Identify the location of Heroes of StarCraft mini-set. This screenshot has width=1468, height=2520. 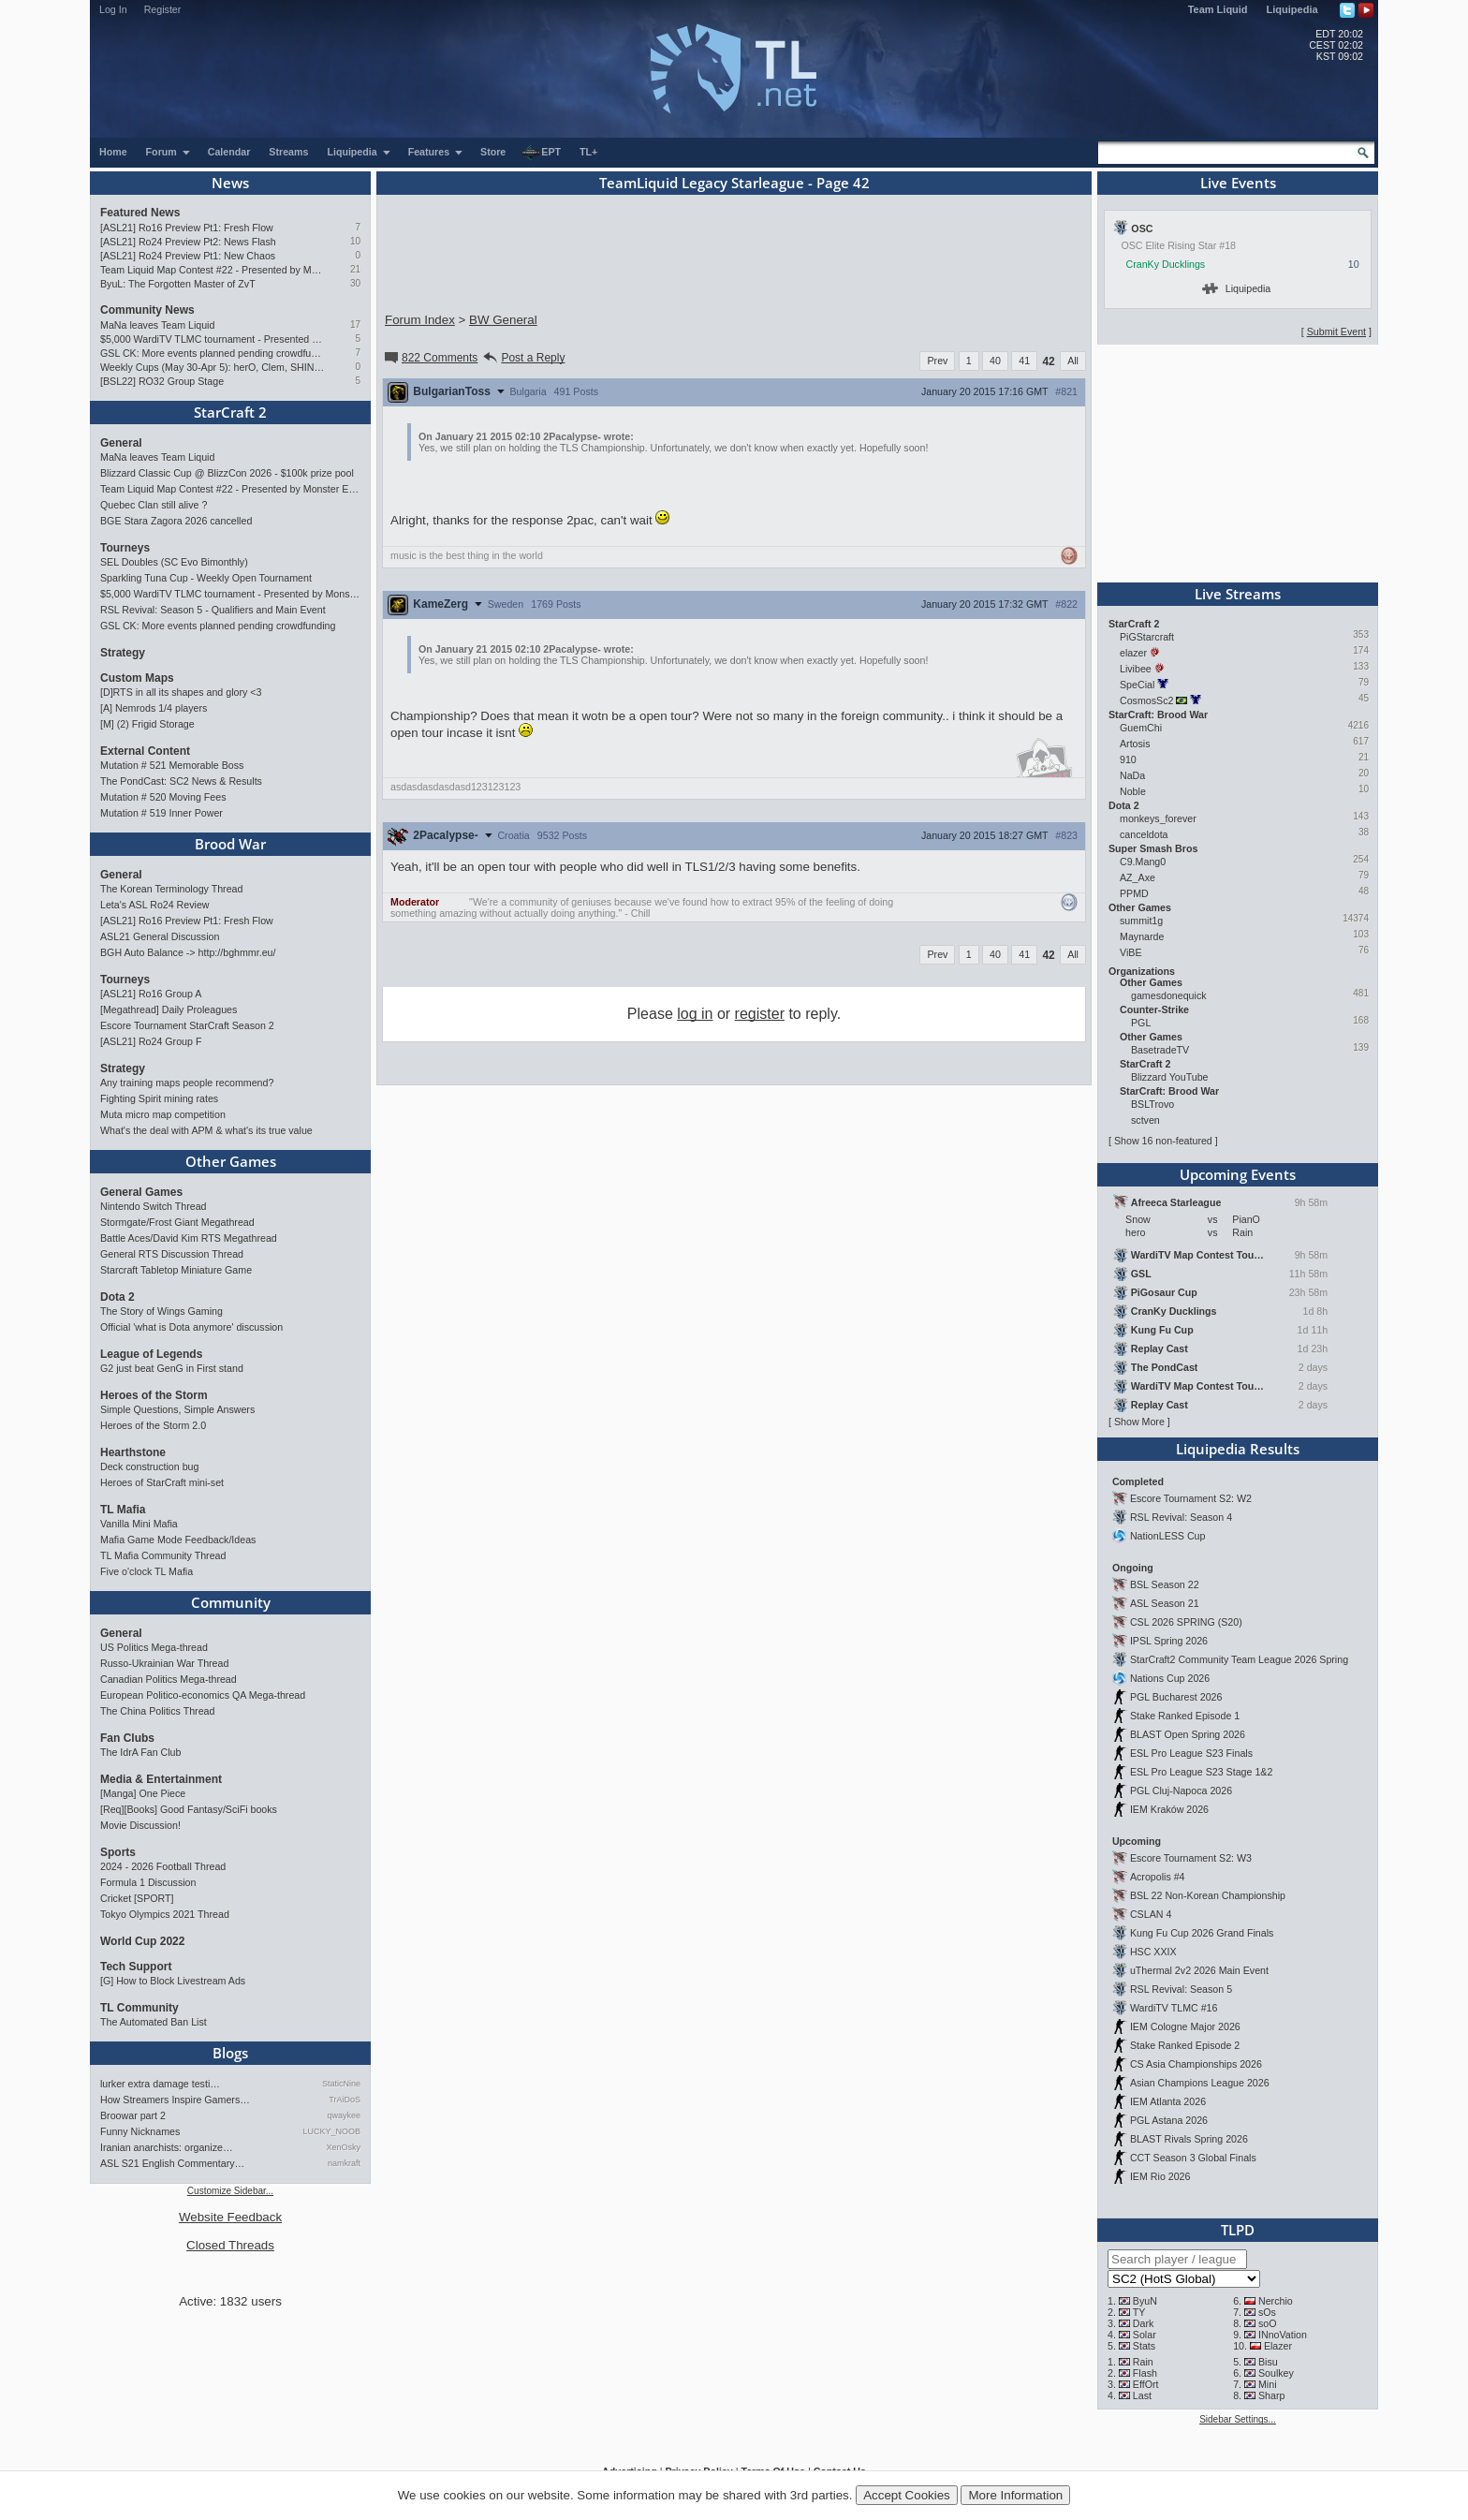
(162, 1482).